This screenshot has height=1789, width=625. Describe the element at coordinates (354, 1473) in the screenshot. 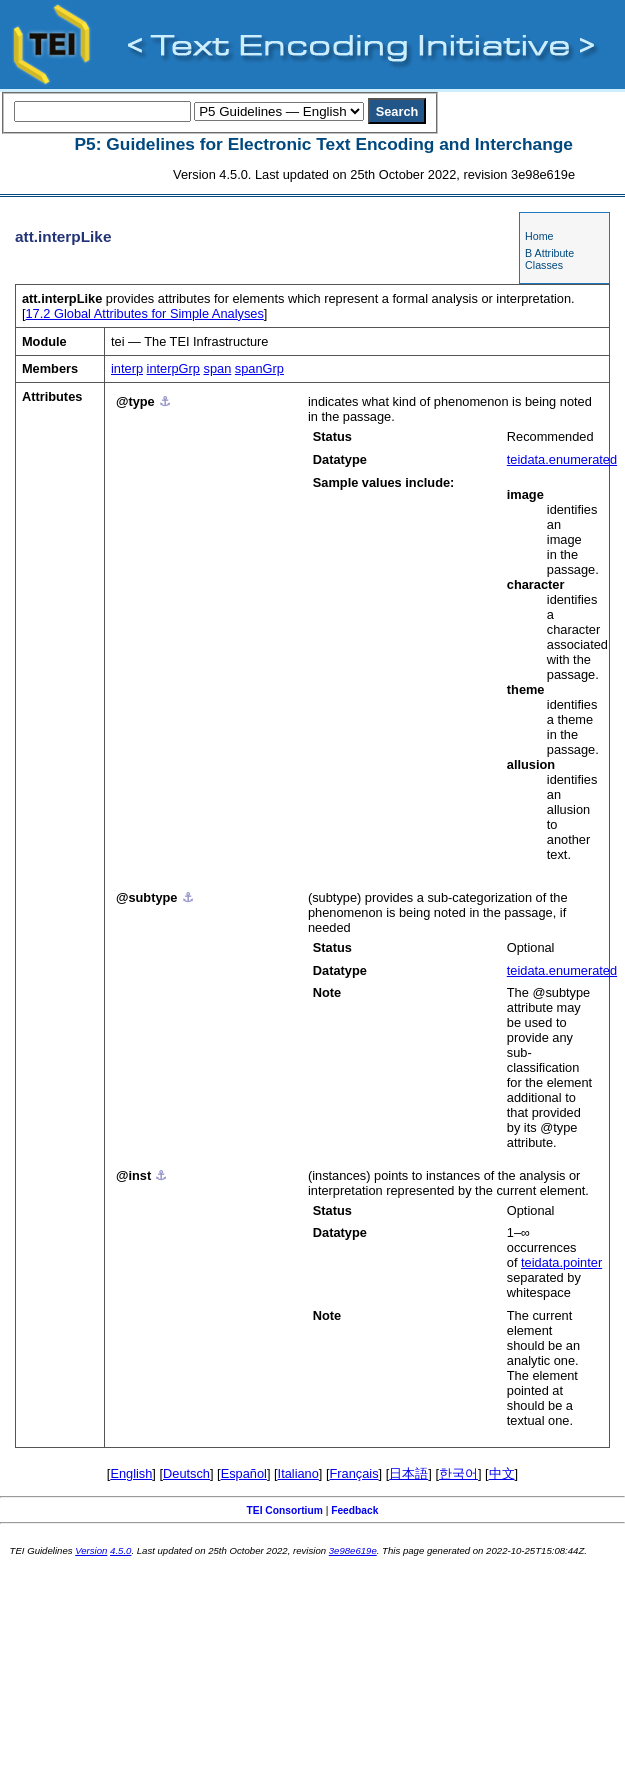

I see `Français` at that location.